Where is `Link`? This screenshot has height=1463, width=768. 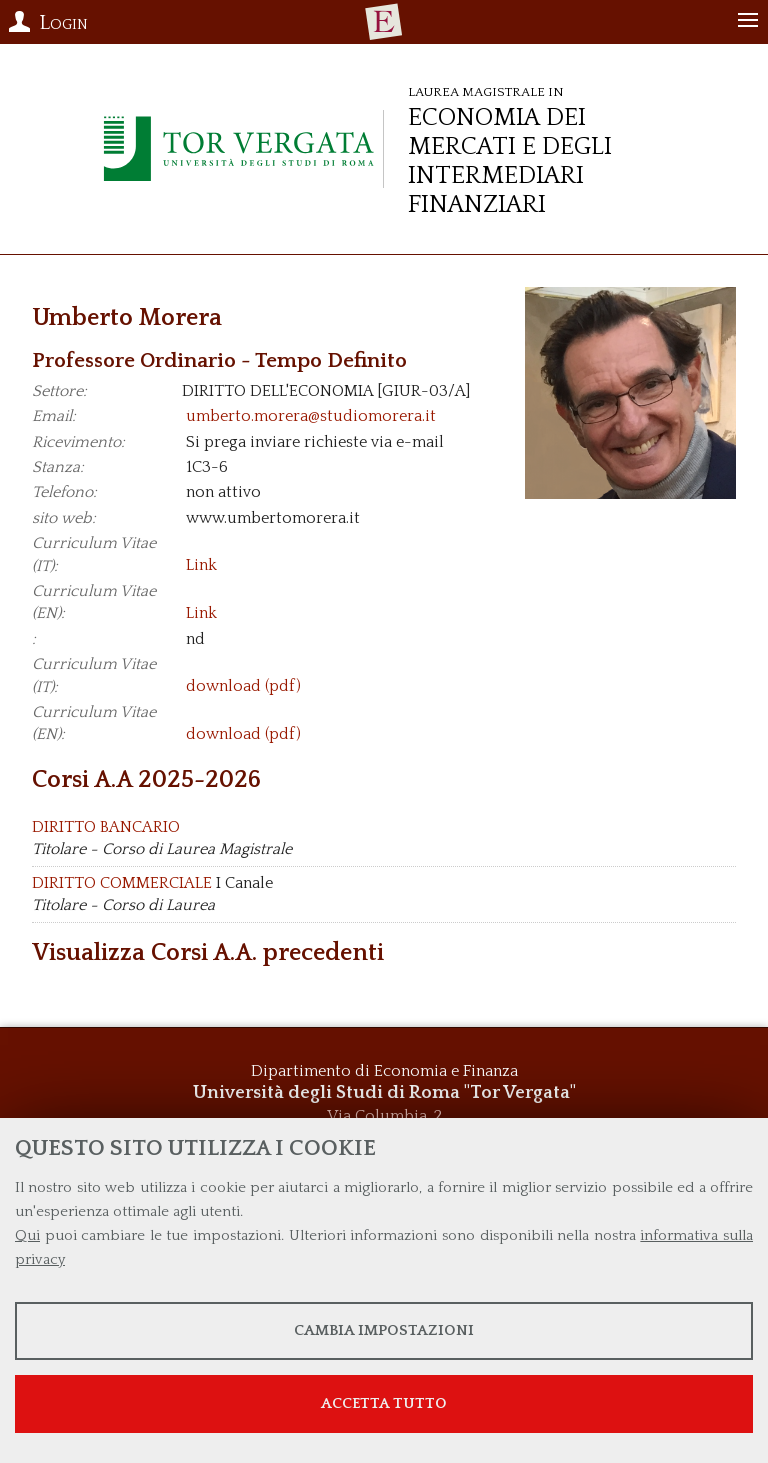 Link is located at coordinates (201, 566).